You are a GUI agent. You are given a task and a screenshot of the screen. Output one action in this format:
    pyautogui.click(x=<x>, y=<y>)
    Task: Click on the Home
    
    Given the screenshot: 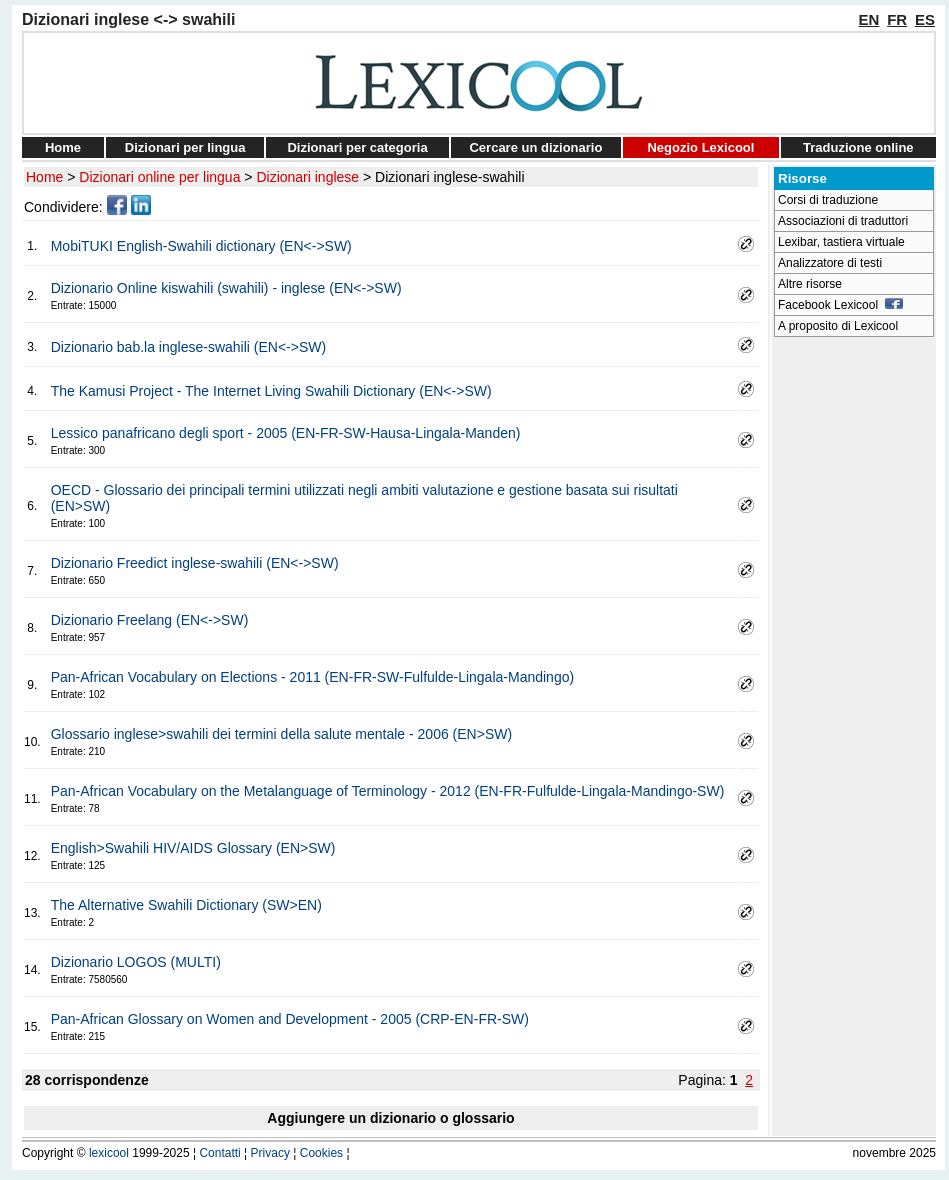 What is the action you would take?
    pyautogui.click(x=63, y=147)
    